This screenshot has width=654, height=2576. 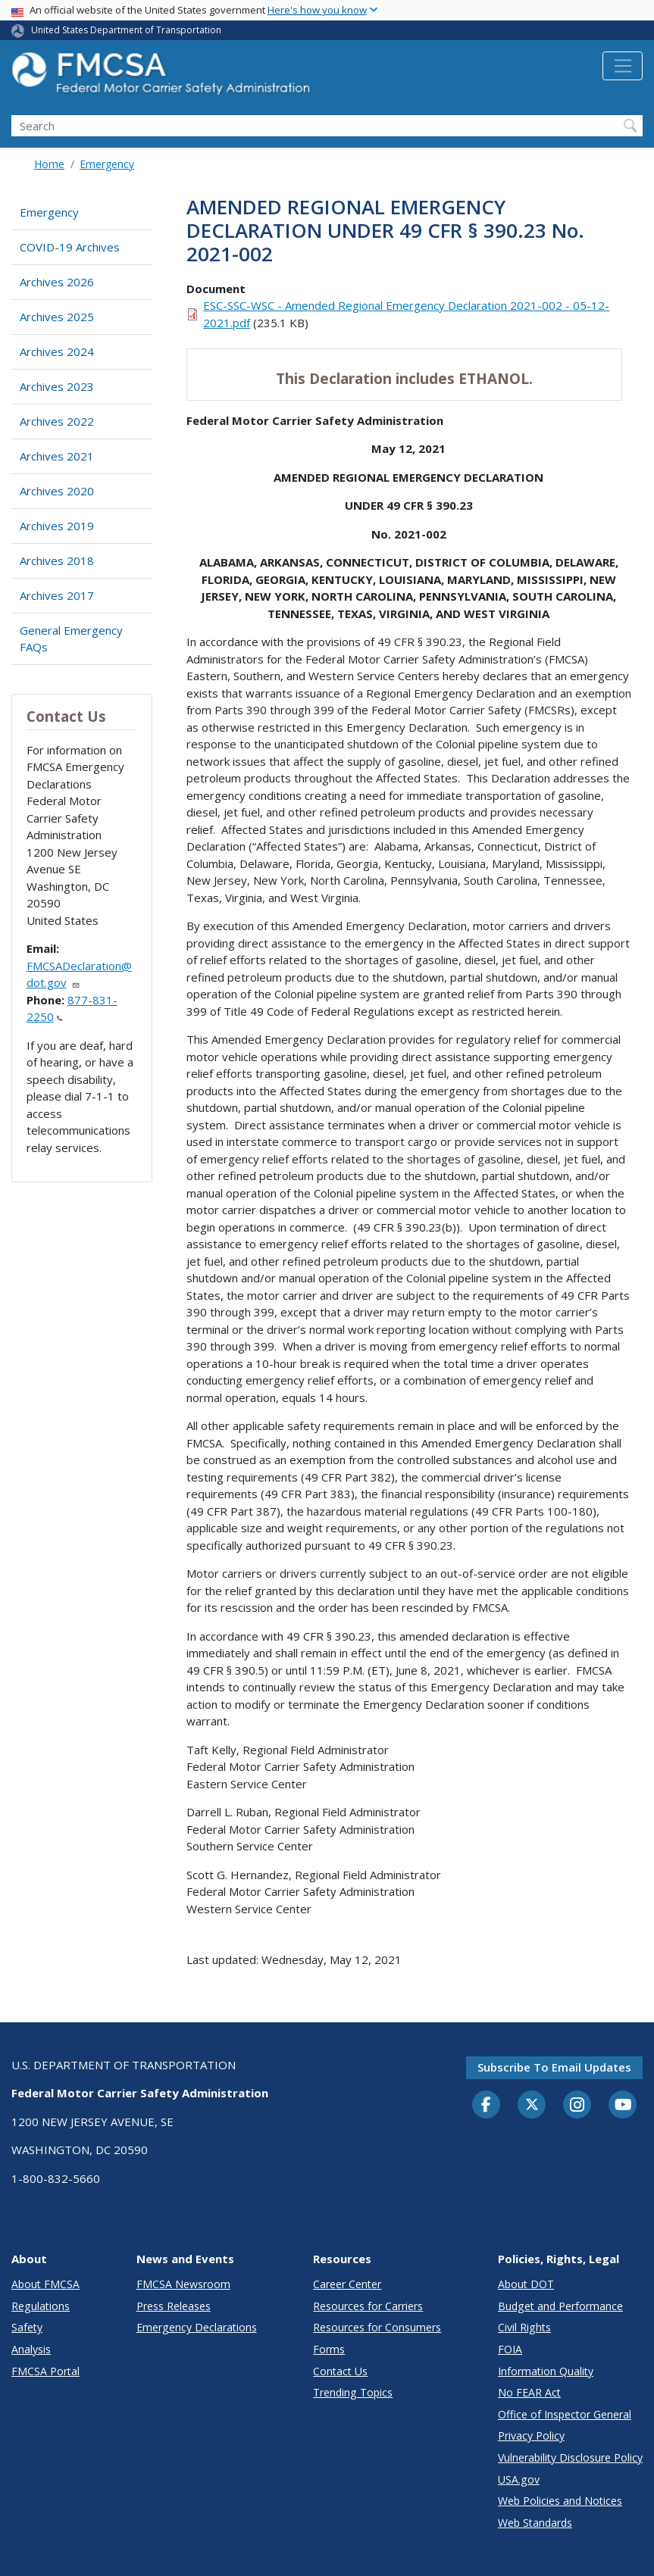 What do you see at coordinates (368, 2306) in the screenshot?
I see `Resources for Carriers` at bounding box center [368, 2306].